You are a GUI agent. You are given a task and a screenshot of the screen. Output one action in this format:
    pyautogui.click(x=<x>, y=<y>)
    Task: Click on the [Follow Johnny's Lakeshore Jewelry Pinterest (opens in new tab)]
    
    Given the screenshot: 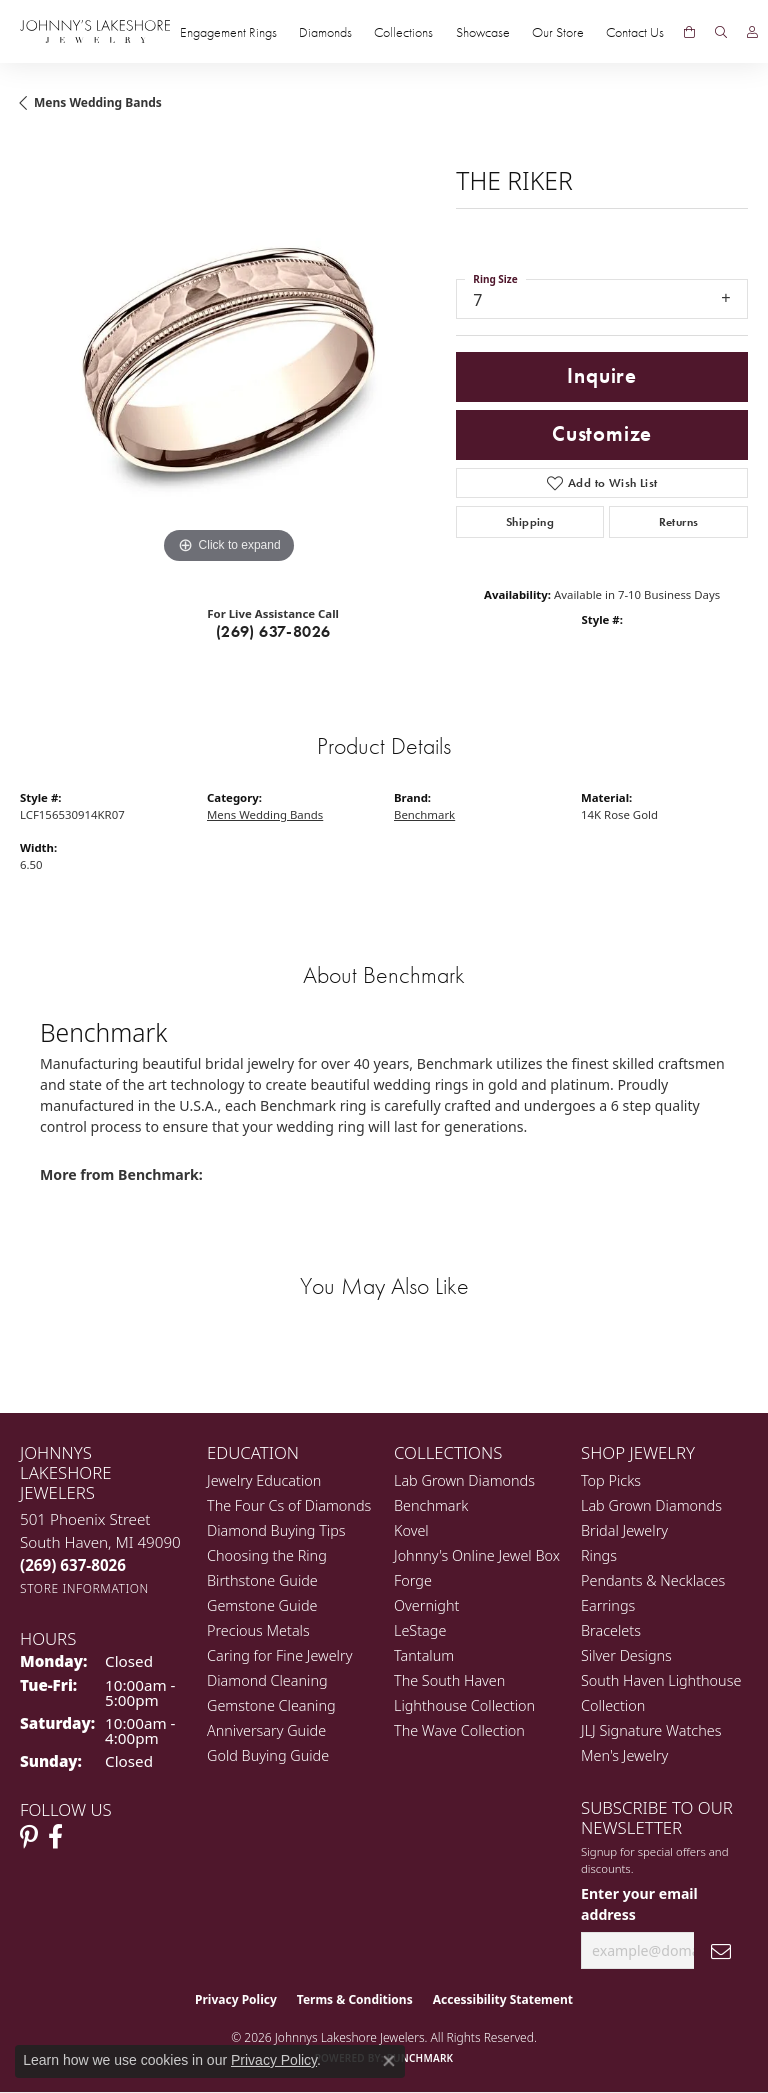 What is the action you would take?
    pyautogui.click(x=29, y=1837)
    